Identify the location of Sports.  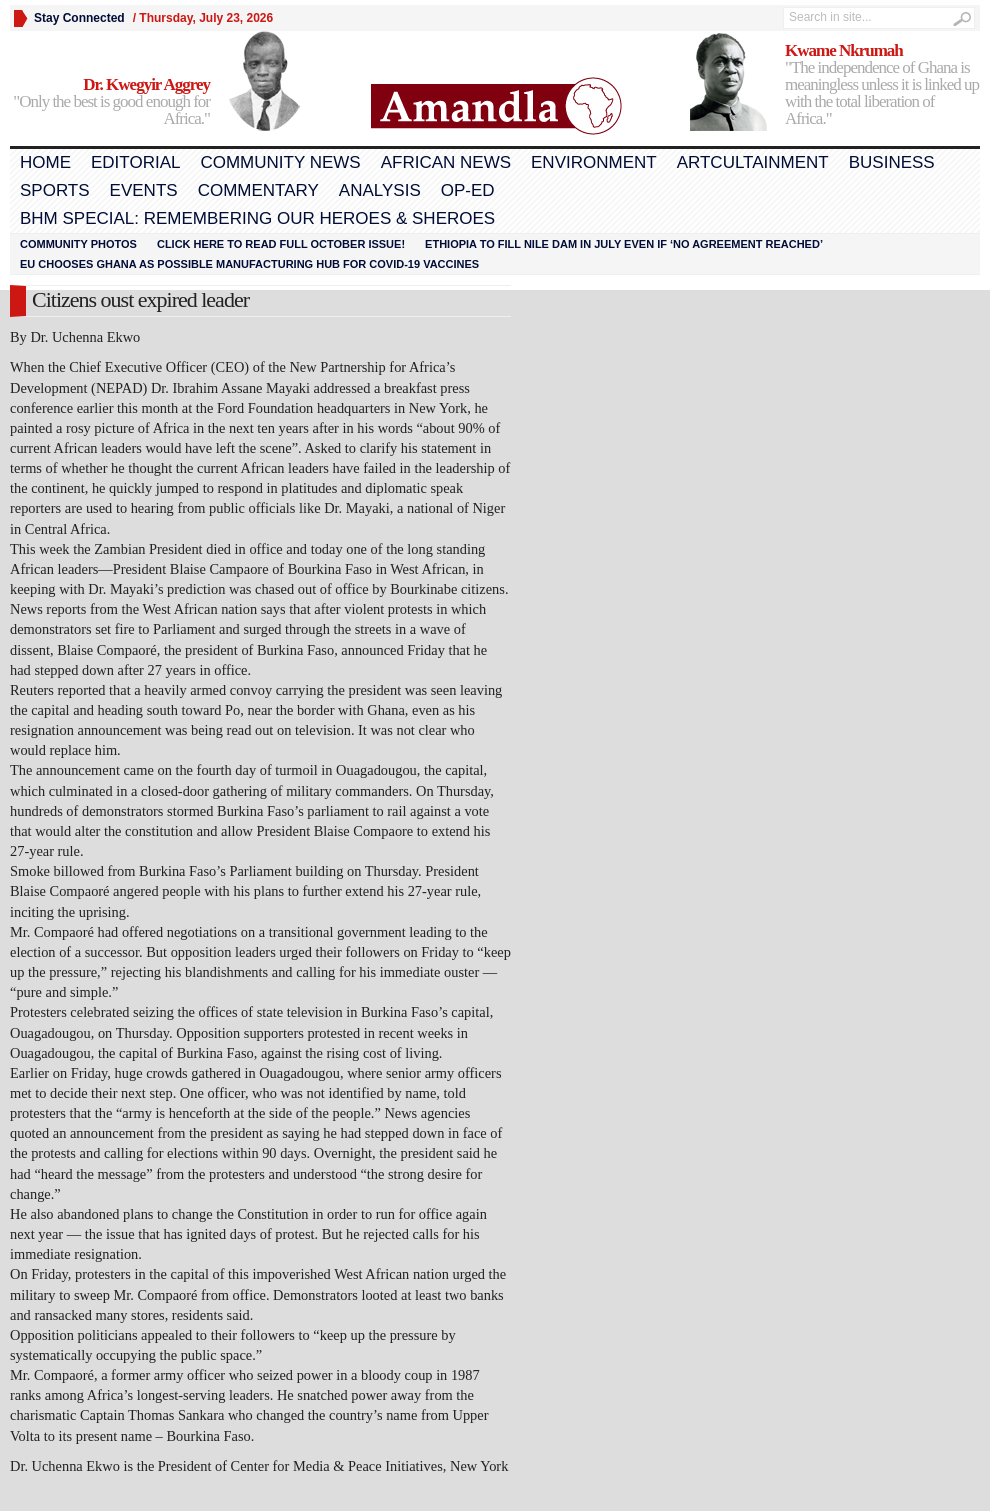
(55, 190).